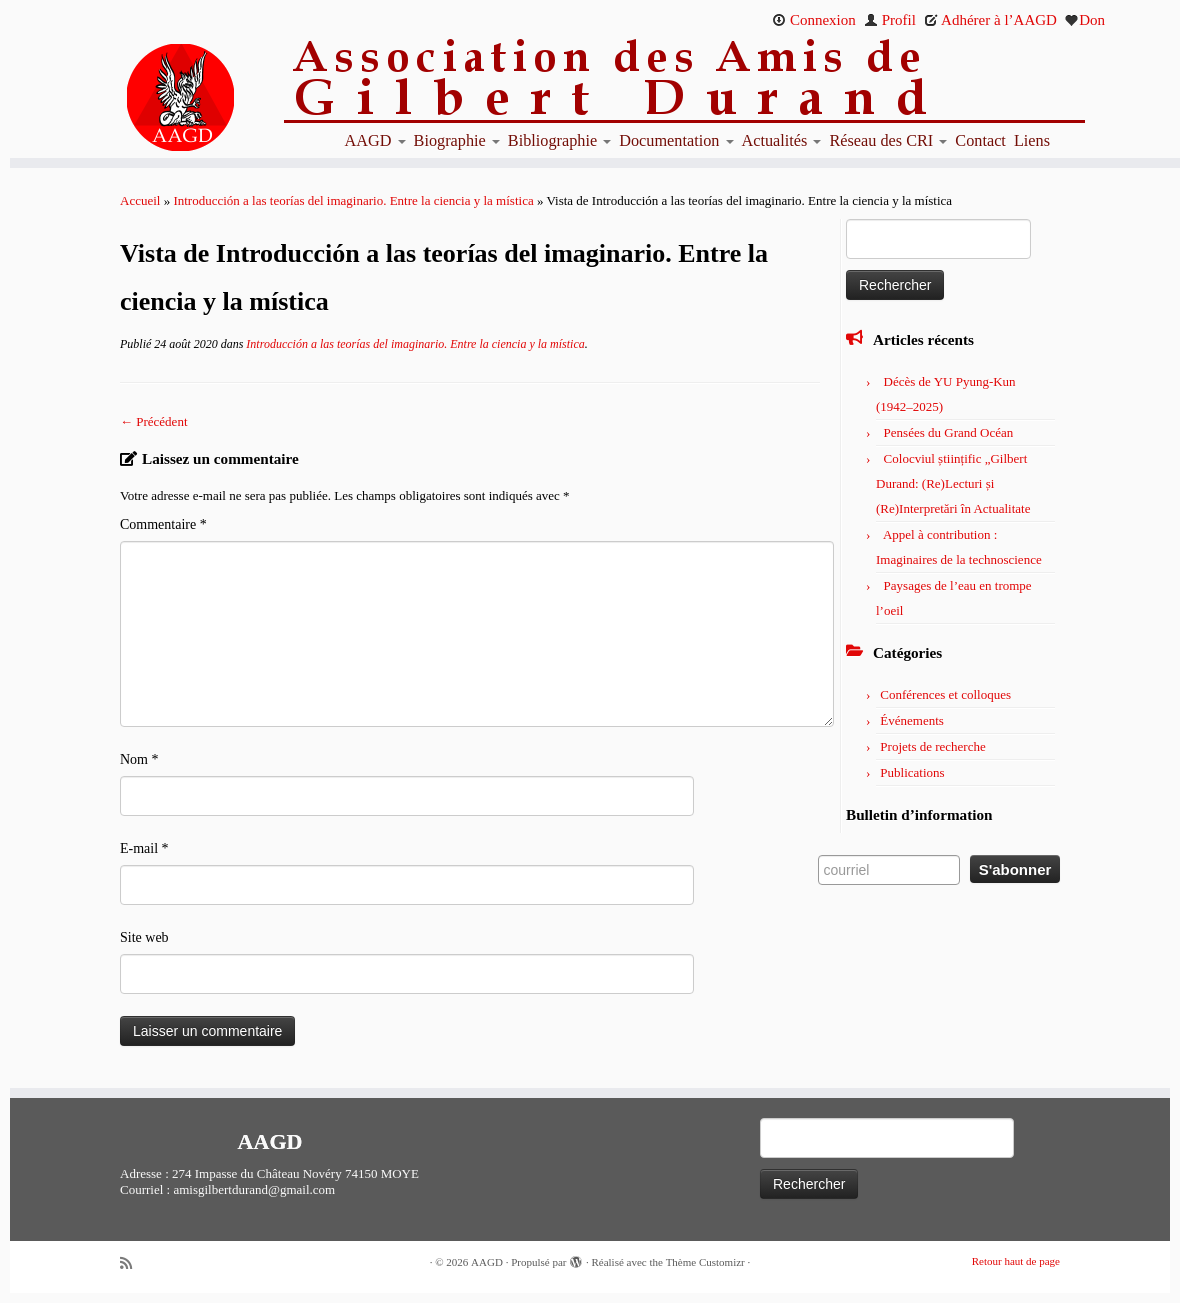 This screenshot has width=1180, height=1303. What do you see at coordinates (1032, 141) in the screenshot?
I see `Liens` at bounding box center [1032, 141].